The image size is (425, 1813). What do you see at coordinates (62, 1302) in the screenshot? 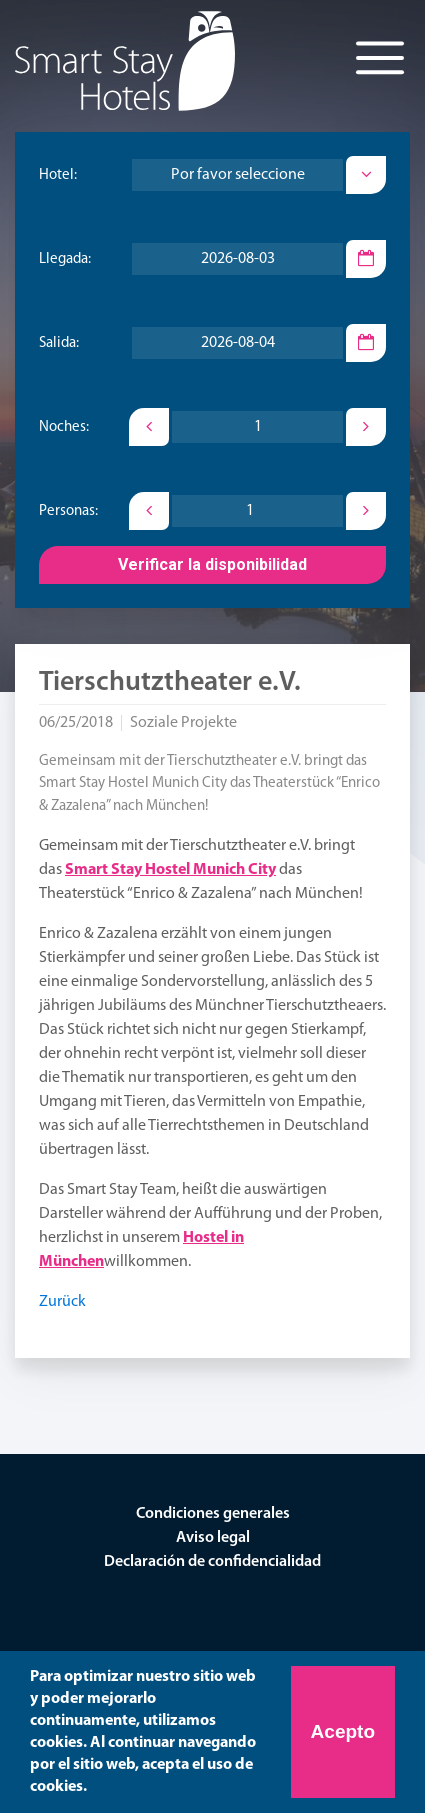
I see `Zurück` at bounding box center [62, 1302].